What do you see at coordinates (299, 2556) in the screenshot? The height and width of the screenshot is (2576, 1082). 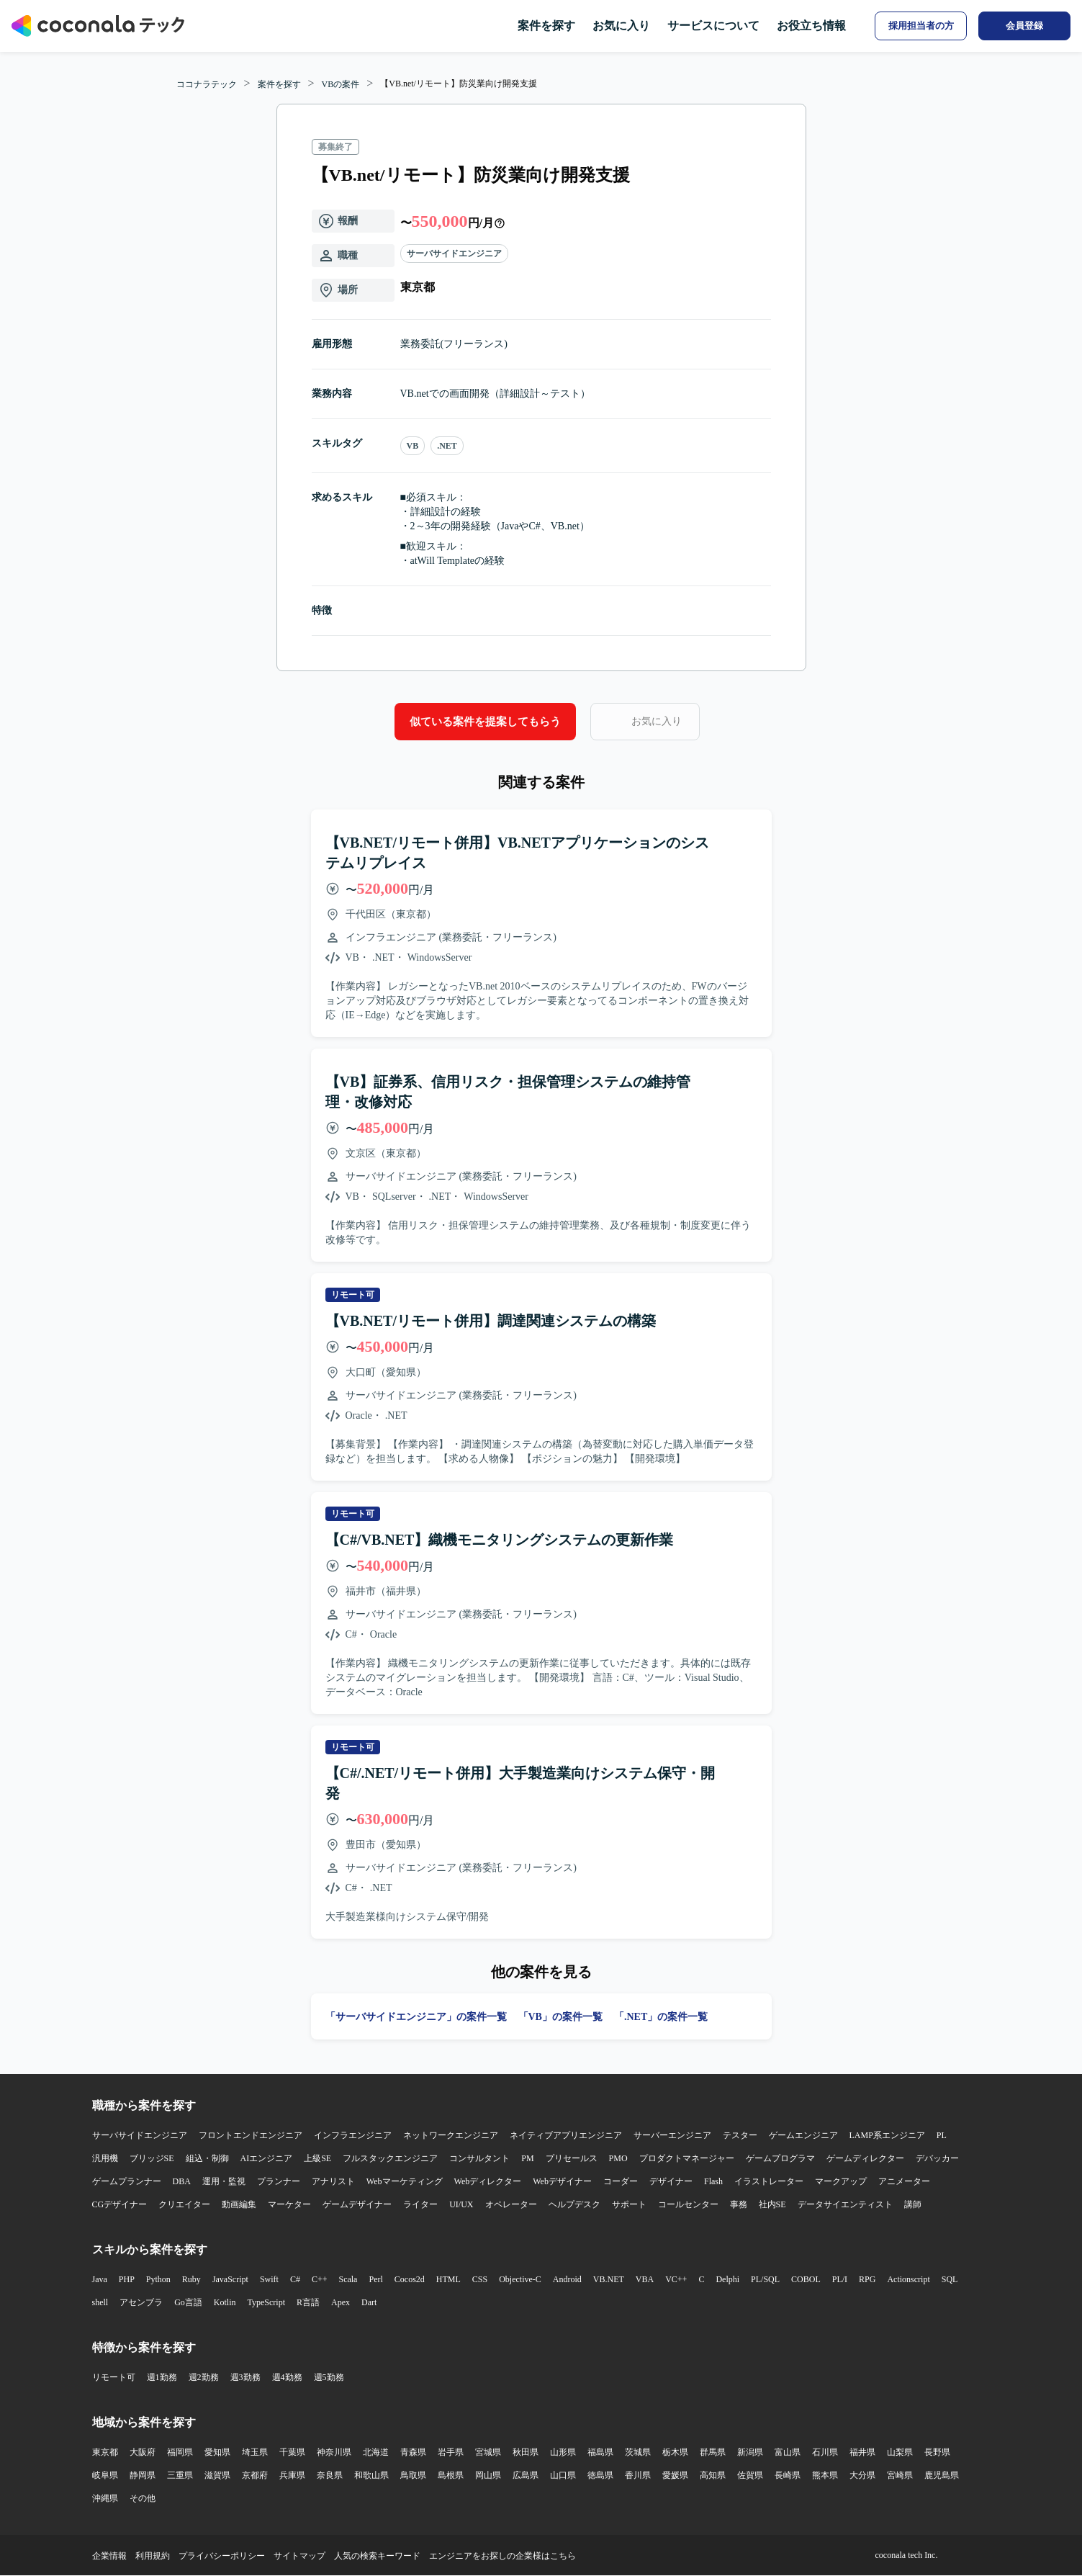 I see `サイトマップ` at bounding box center [299, 2556].